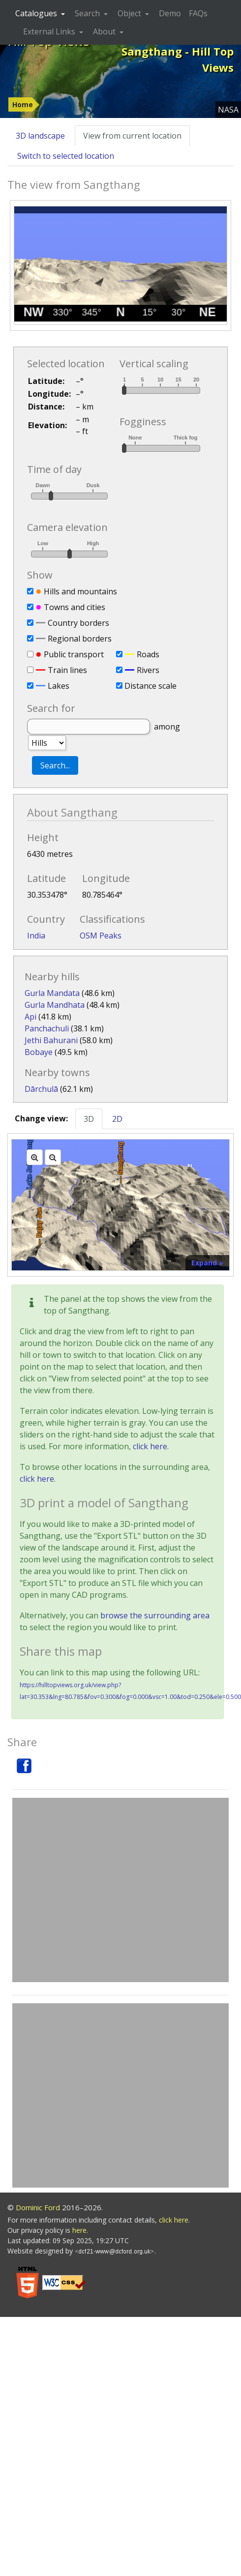 The width and height of the screenshot is (241, 2576). Describe the element at coordinates (65, 155) in the screenshot. I see `Switch to selected location` at that location.